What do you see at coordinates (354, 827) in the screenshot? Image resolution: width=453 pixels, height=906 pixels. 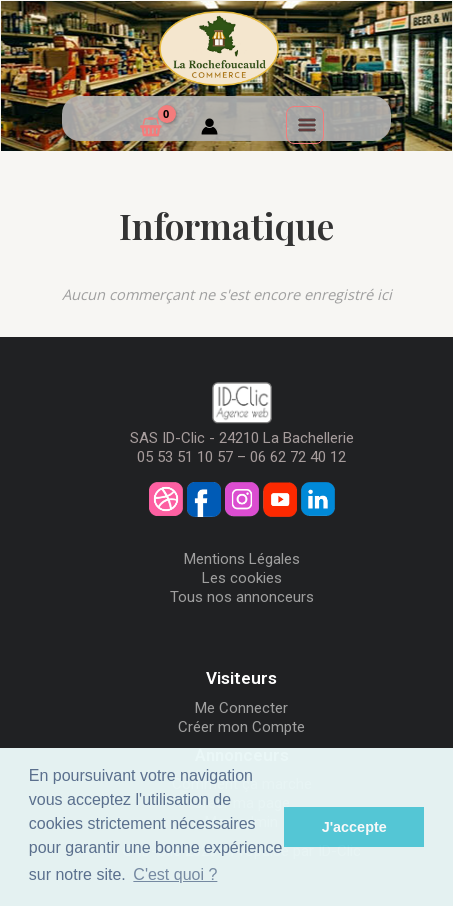 I see `J'accepte [button]` at bounding box center [354, 827].